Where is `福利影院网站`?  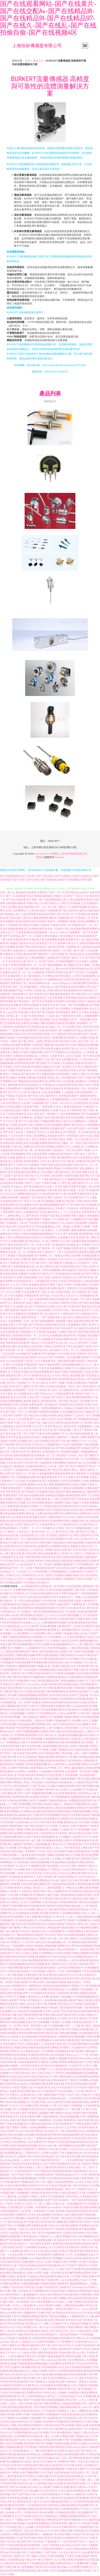
福利影院网站 is located at coordinates (63, 1012).